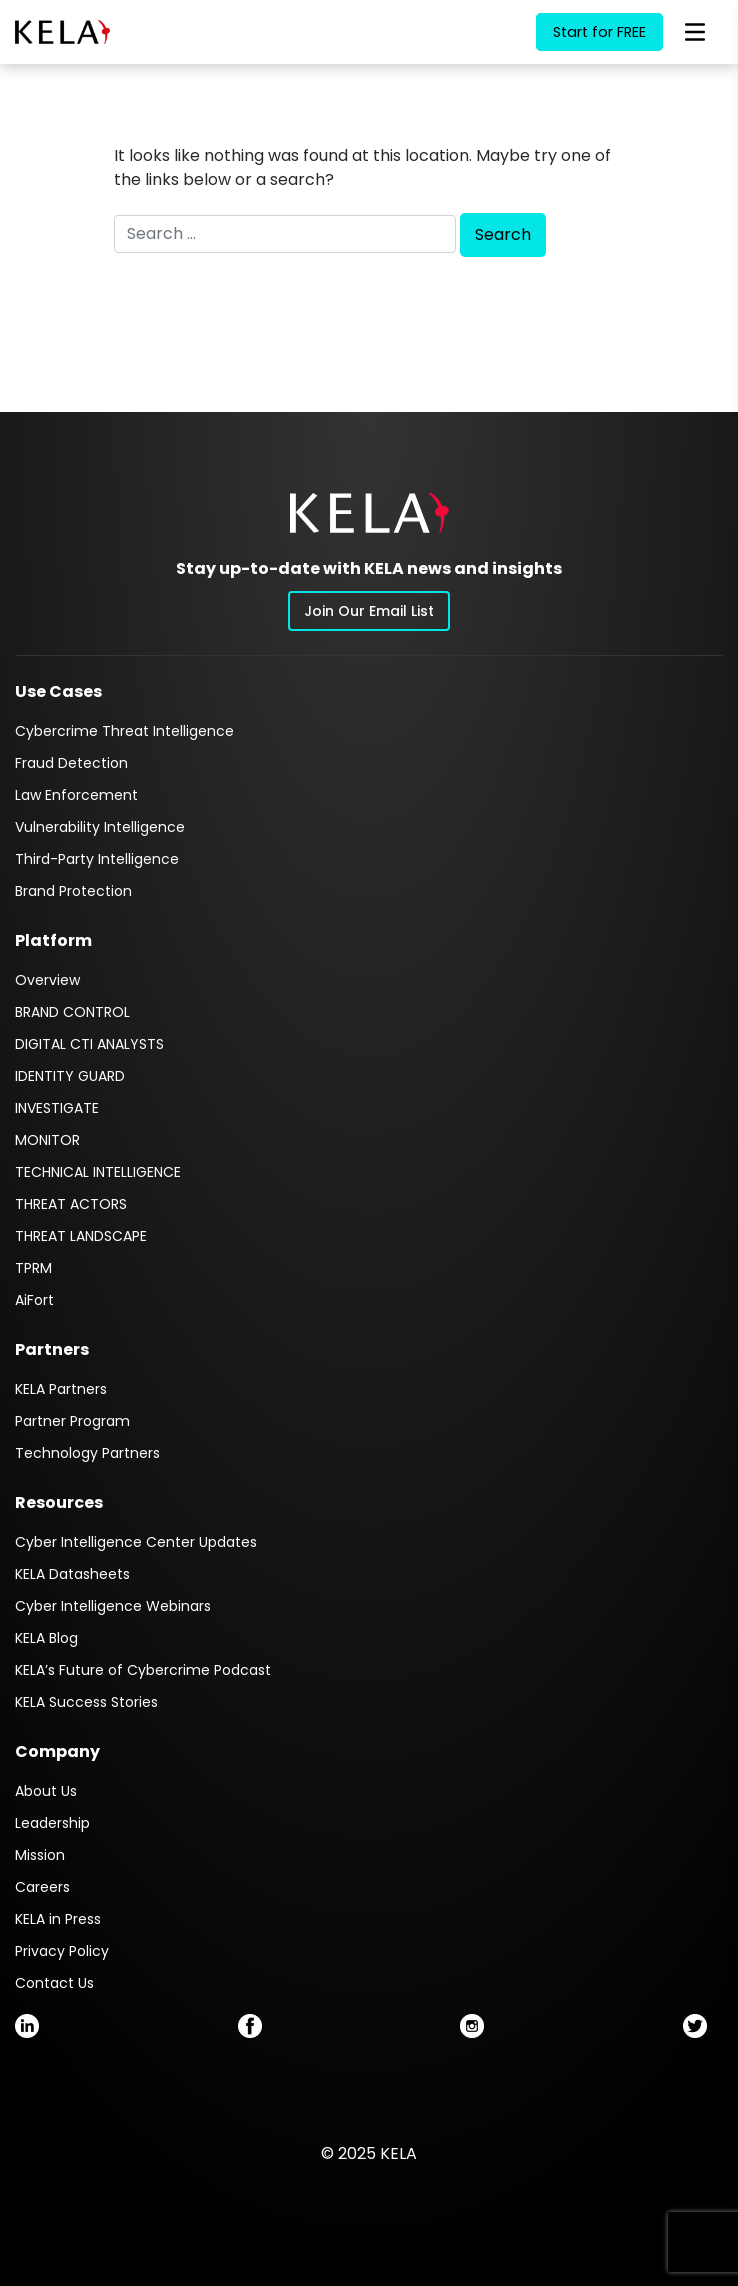 The image size is (738, 2286). I want to click on IDENTITY GUARD, so click(70, 1076).